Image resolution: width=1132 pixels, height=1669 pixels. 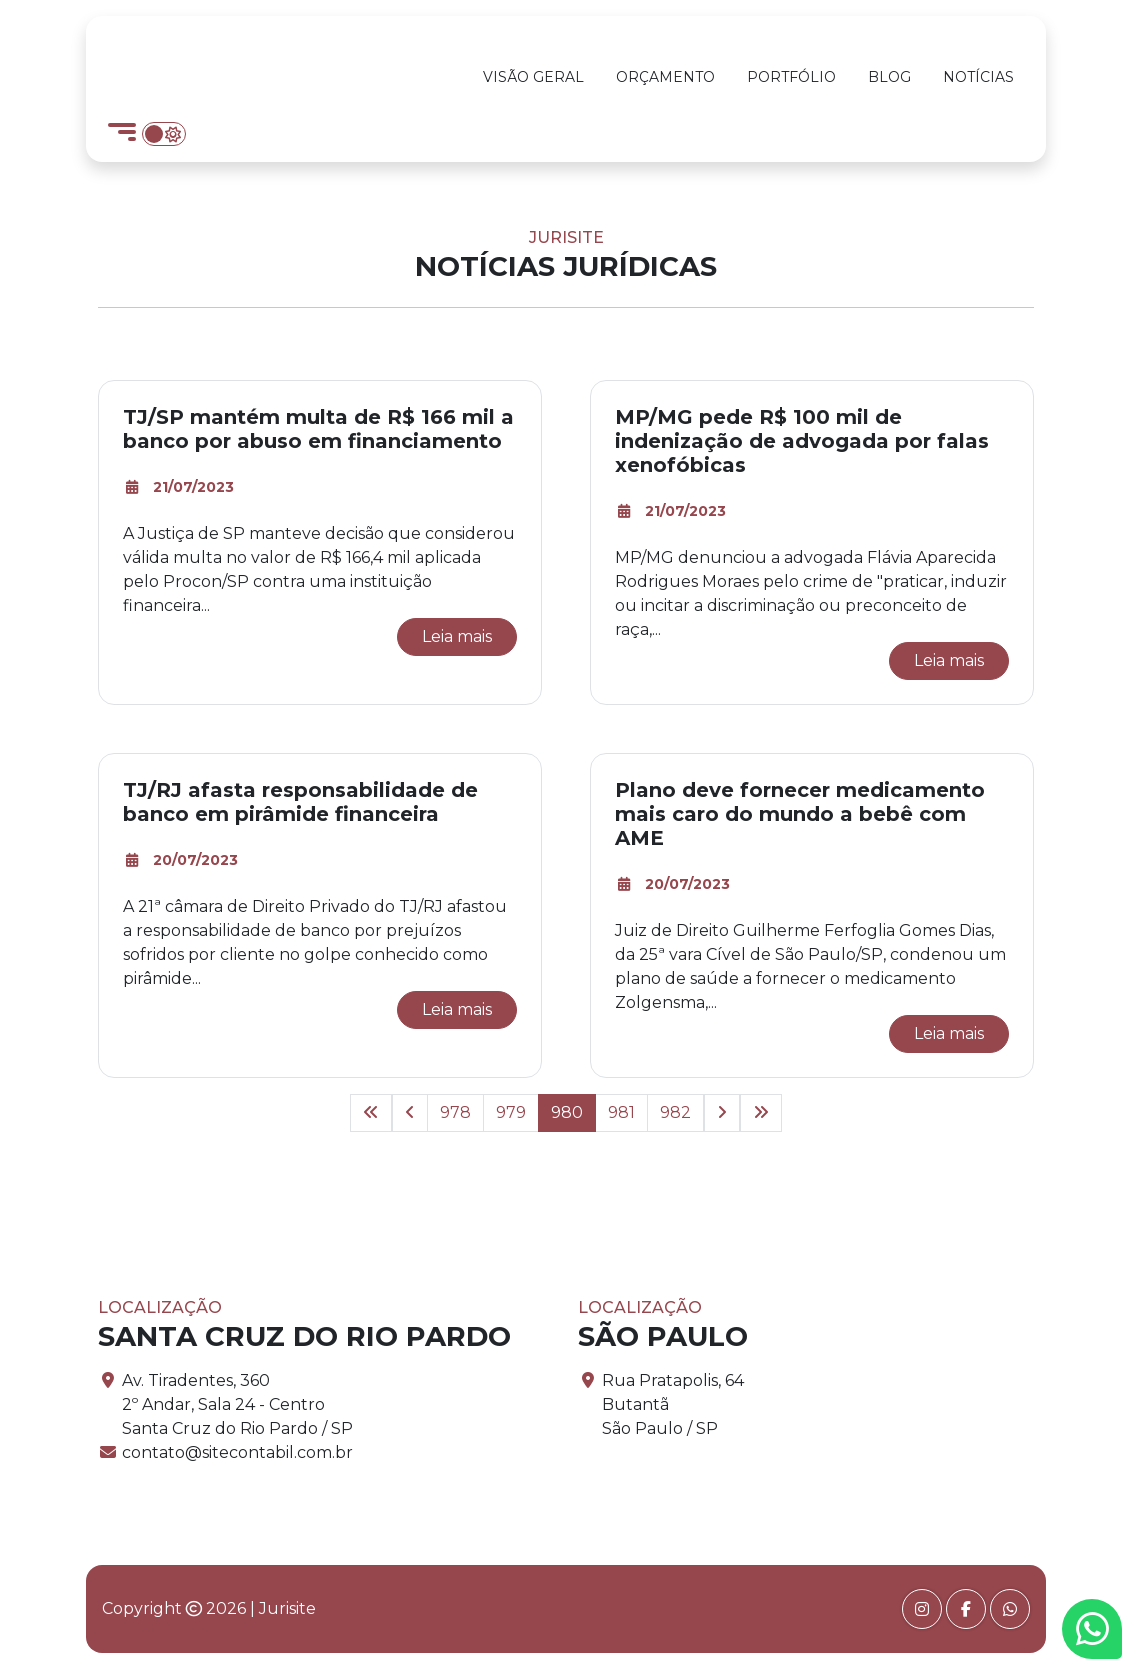 What do you see at coordinates (511, 1112) in the screenshot?
I see `979` at bounding box center [511, 1112].